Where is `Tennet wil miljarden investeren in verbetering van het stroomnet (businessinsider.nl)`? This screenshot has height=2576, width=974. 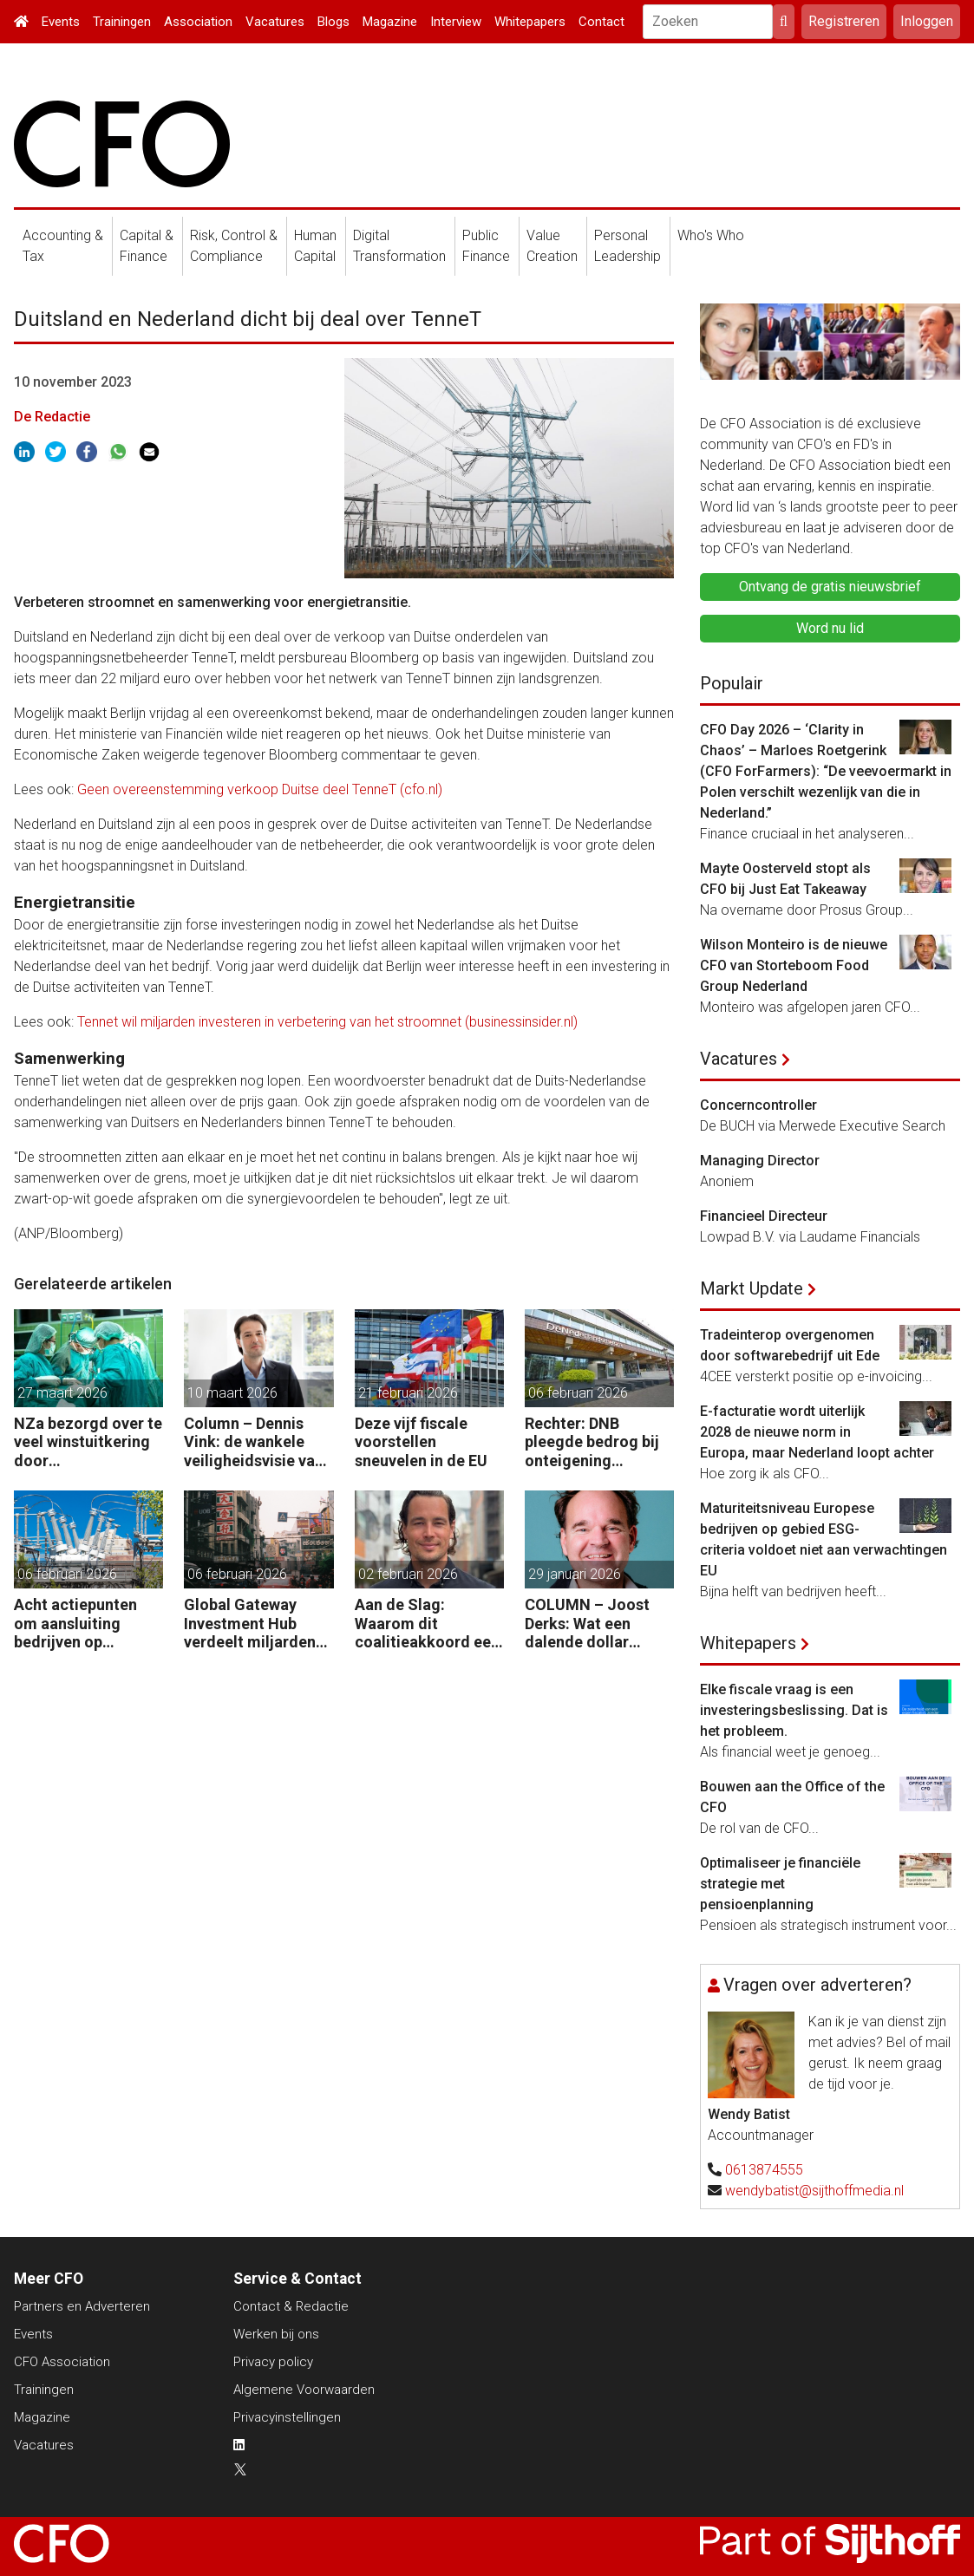
Tennet wil miljarden investeren in verbetering van het stroomnet (businessinsider.nl) is located at coordinates (327, 1022).